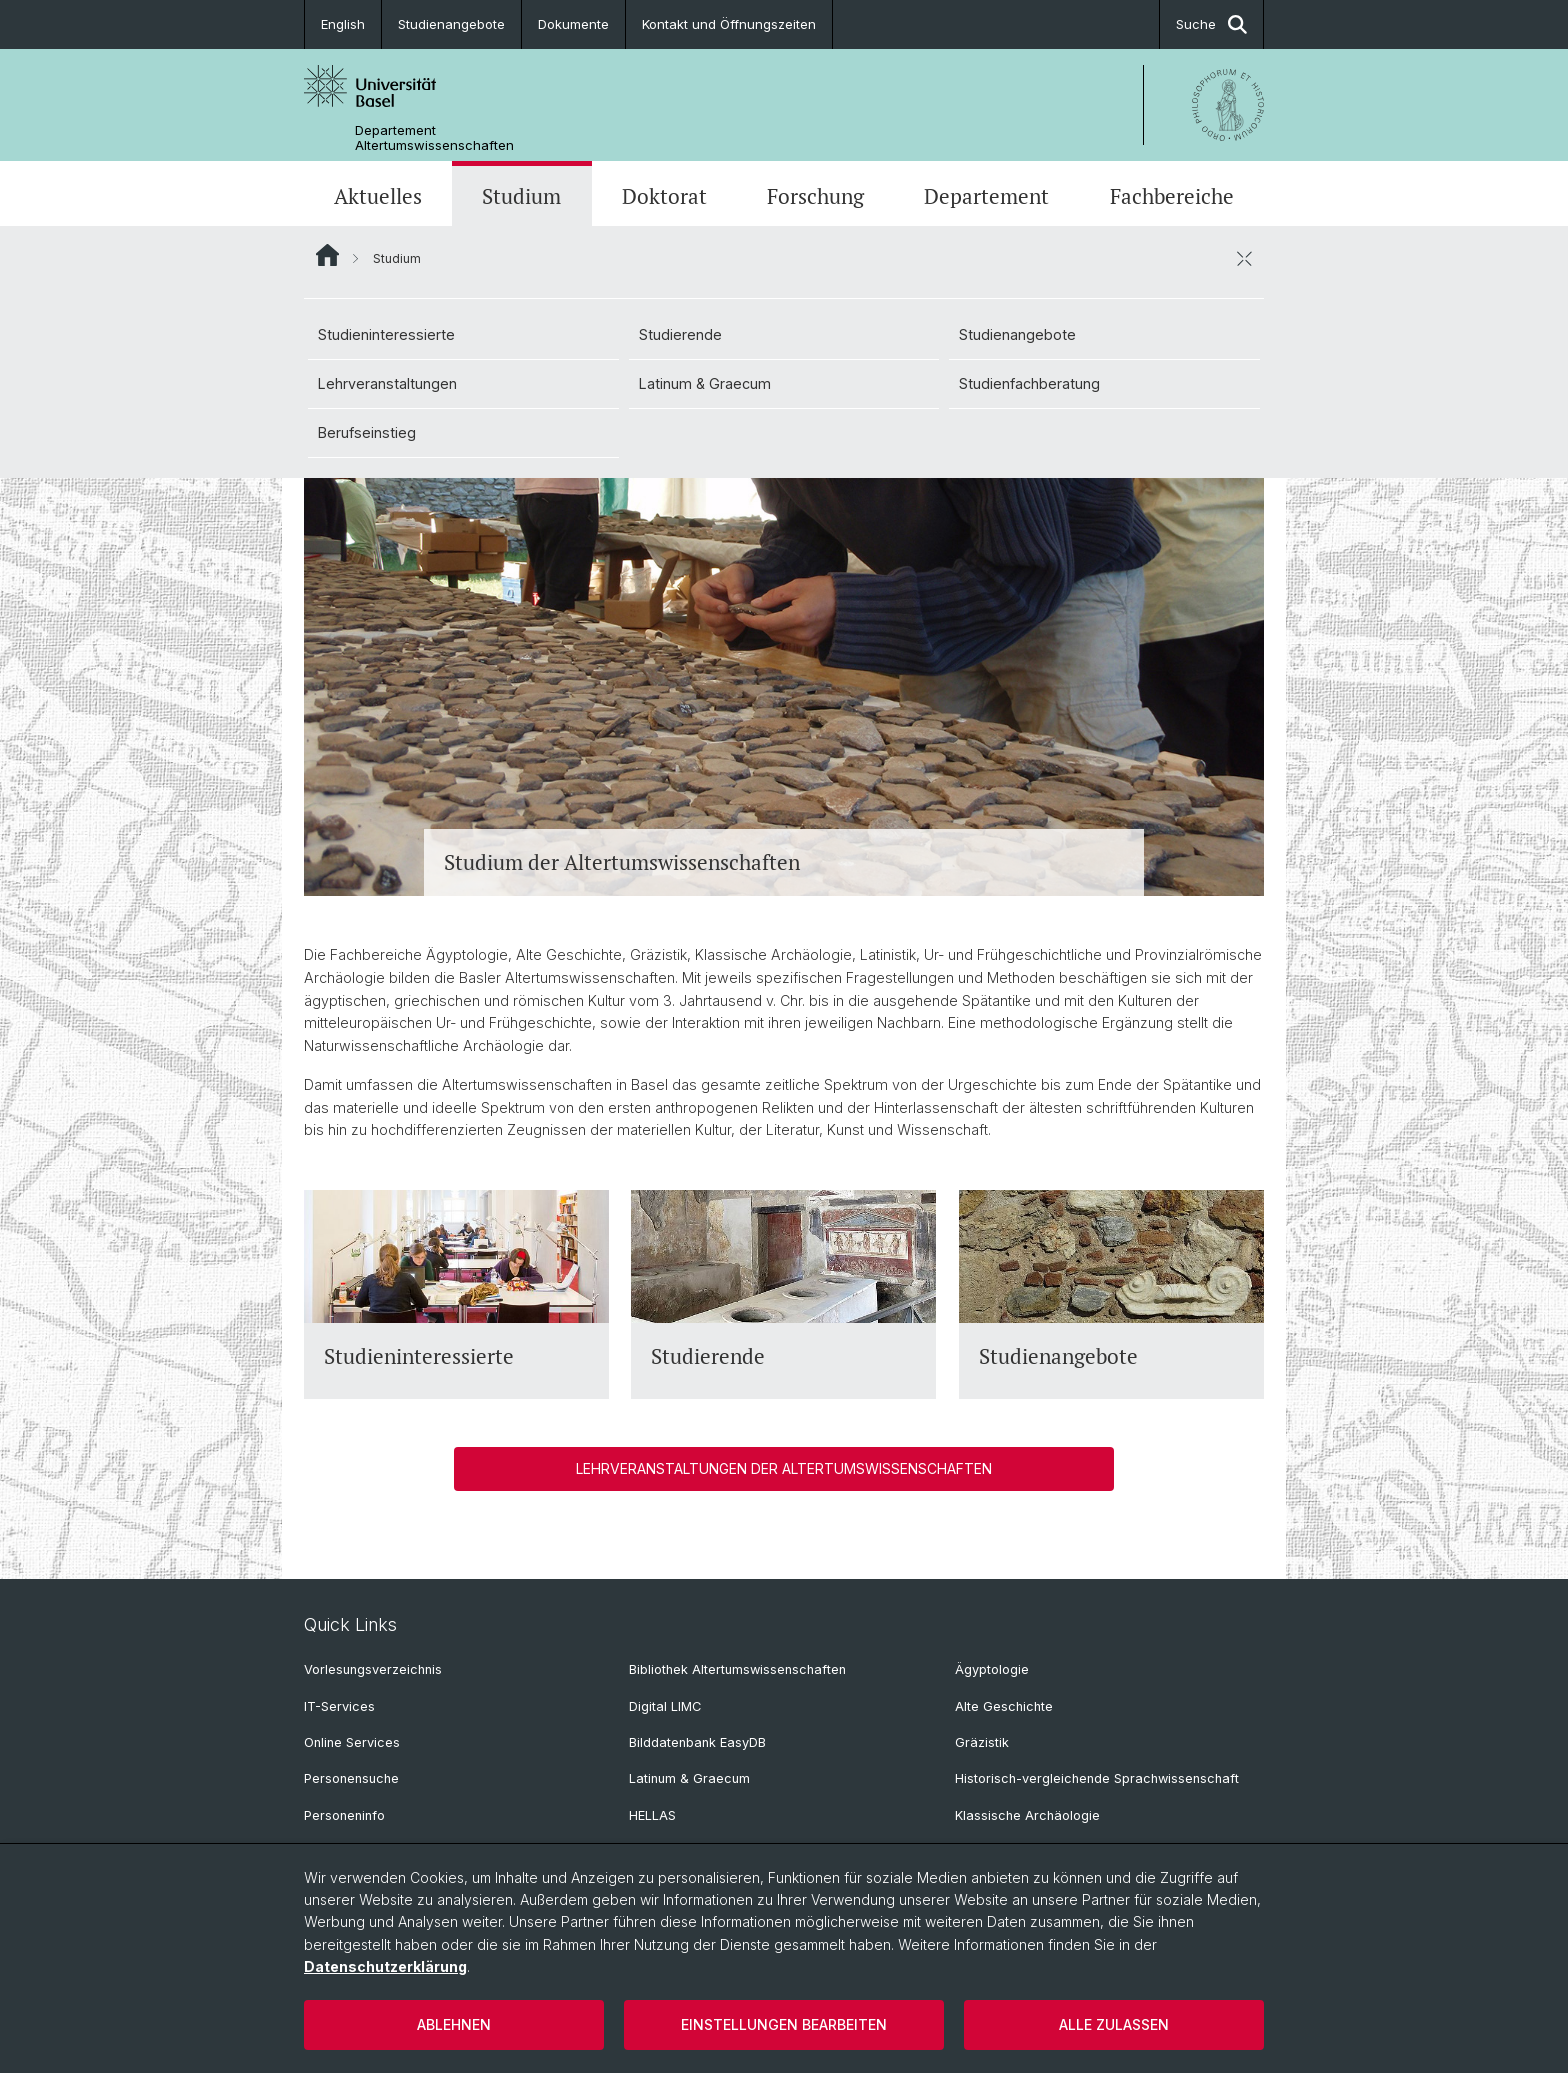 This screenshot has height=2073, width=1568. What do you see at coordinates (992, 1669) in the screenshot?
I see `Ägyptologie` at bounding box center [992, 1669].